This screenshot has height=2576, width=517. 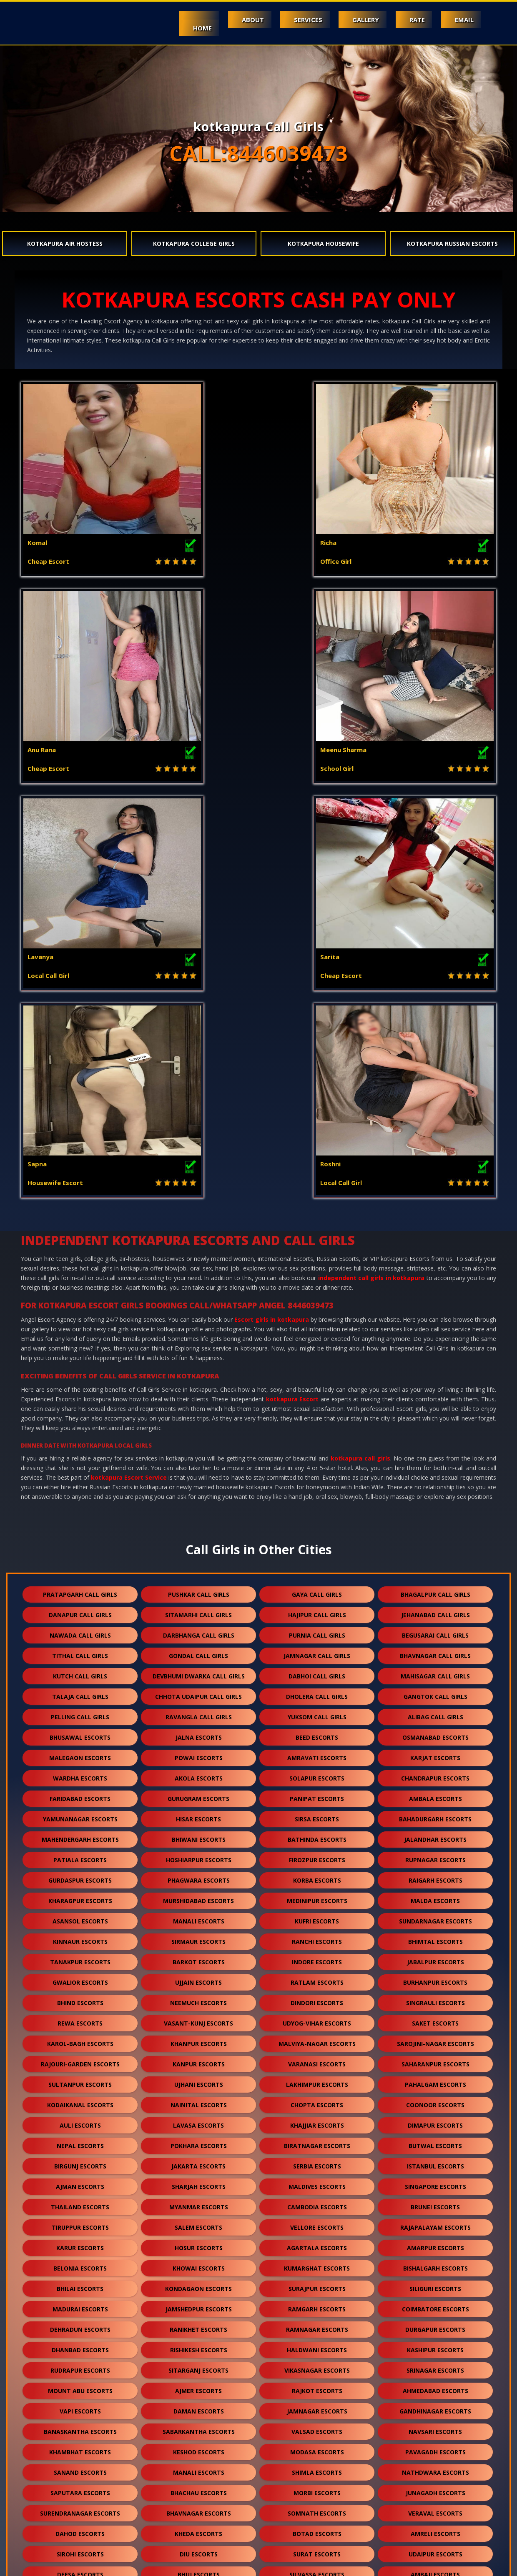 What do you see at coordinates (80, 2426) in the screenshot?
I see `sikar escorts` at bounding box center [80, 2426].